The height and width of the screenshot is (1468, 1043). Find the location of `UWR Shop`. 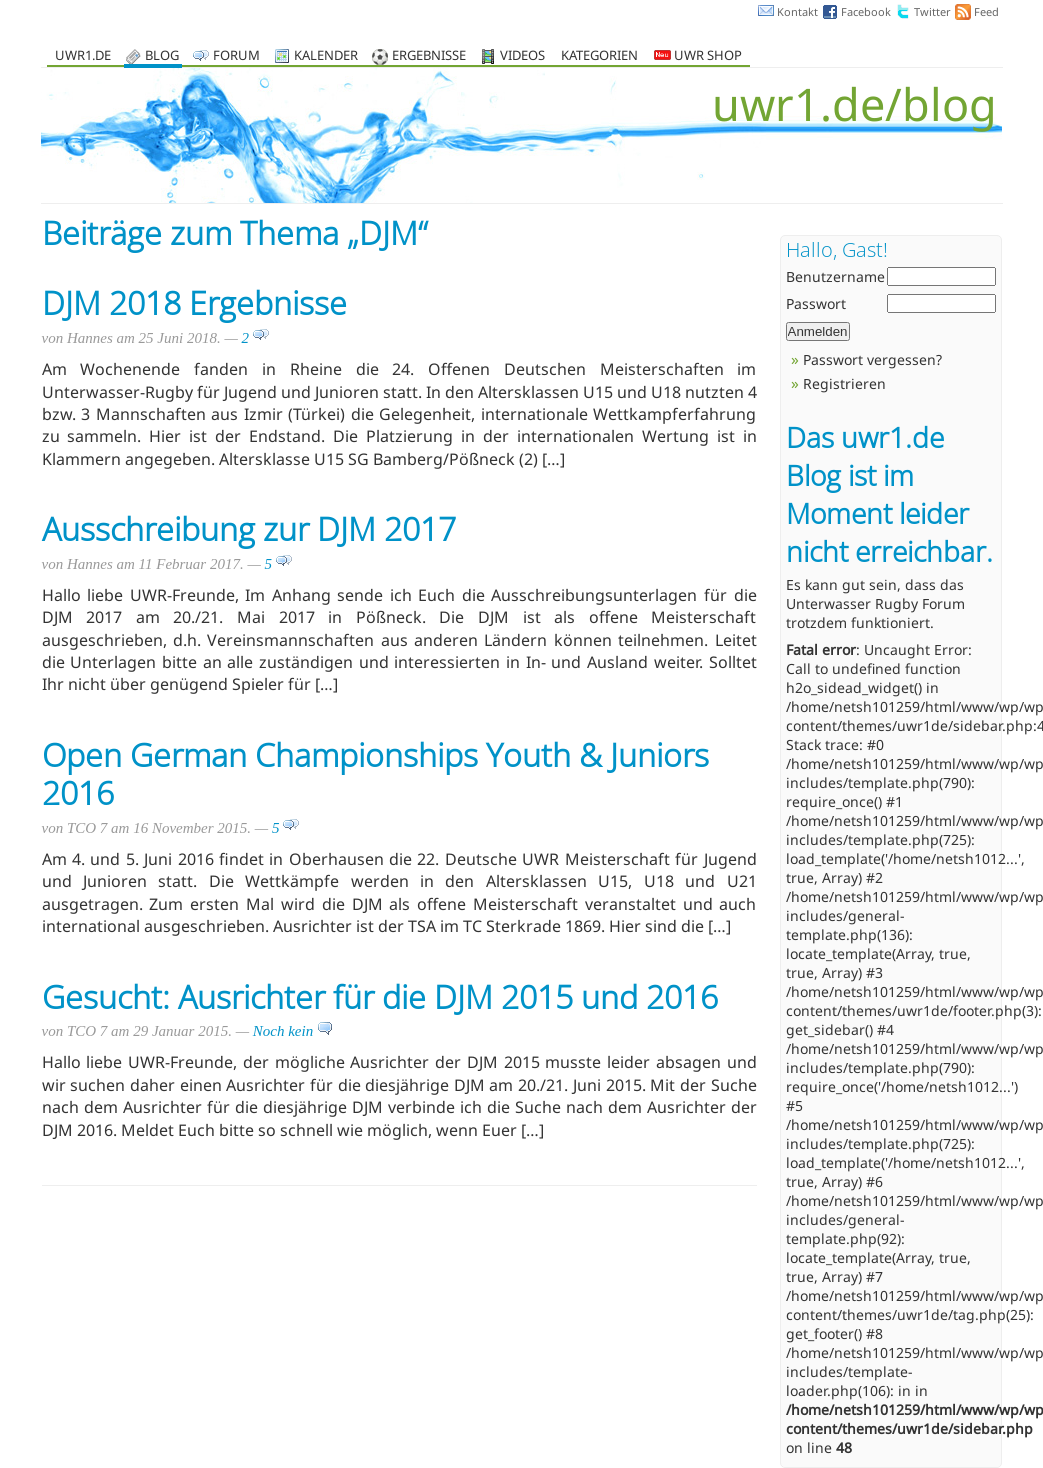

UWR Shop is located at coordinates (698, 56).